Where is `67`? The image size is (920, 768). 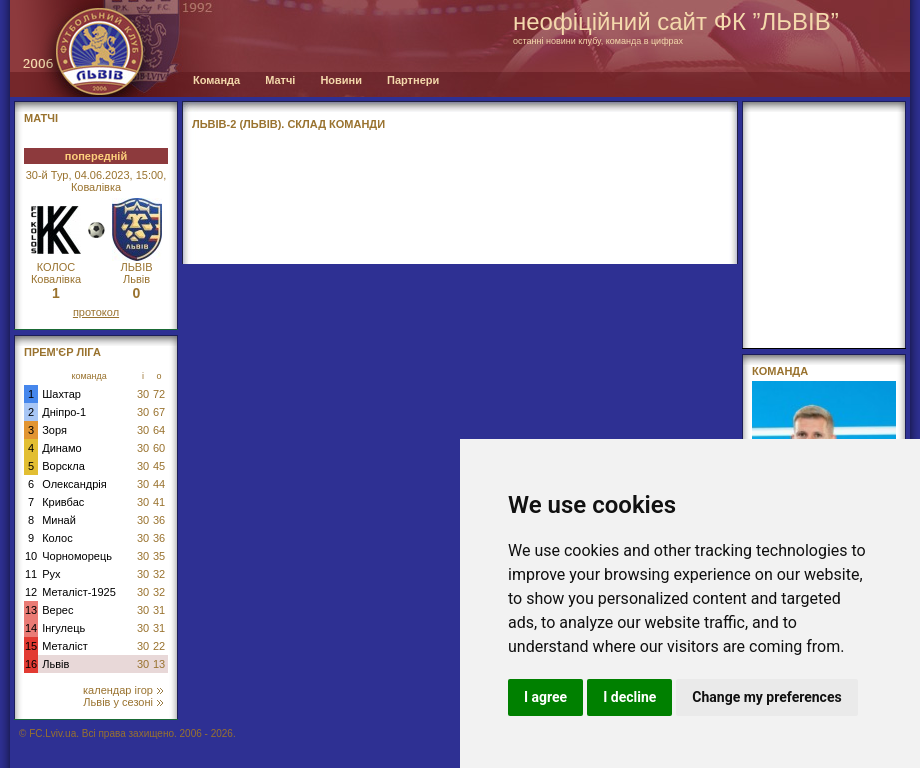 67 is located at coordinates (159, 412).